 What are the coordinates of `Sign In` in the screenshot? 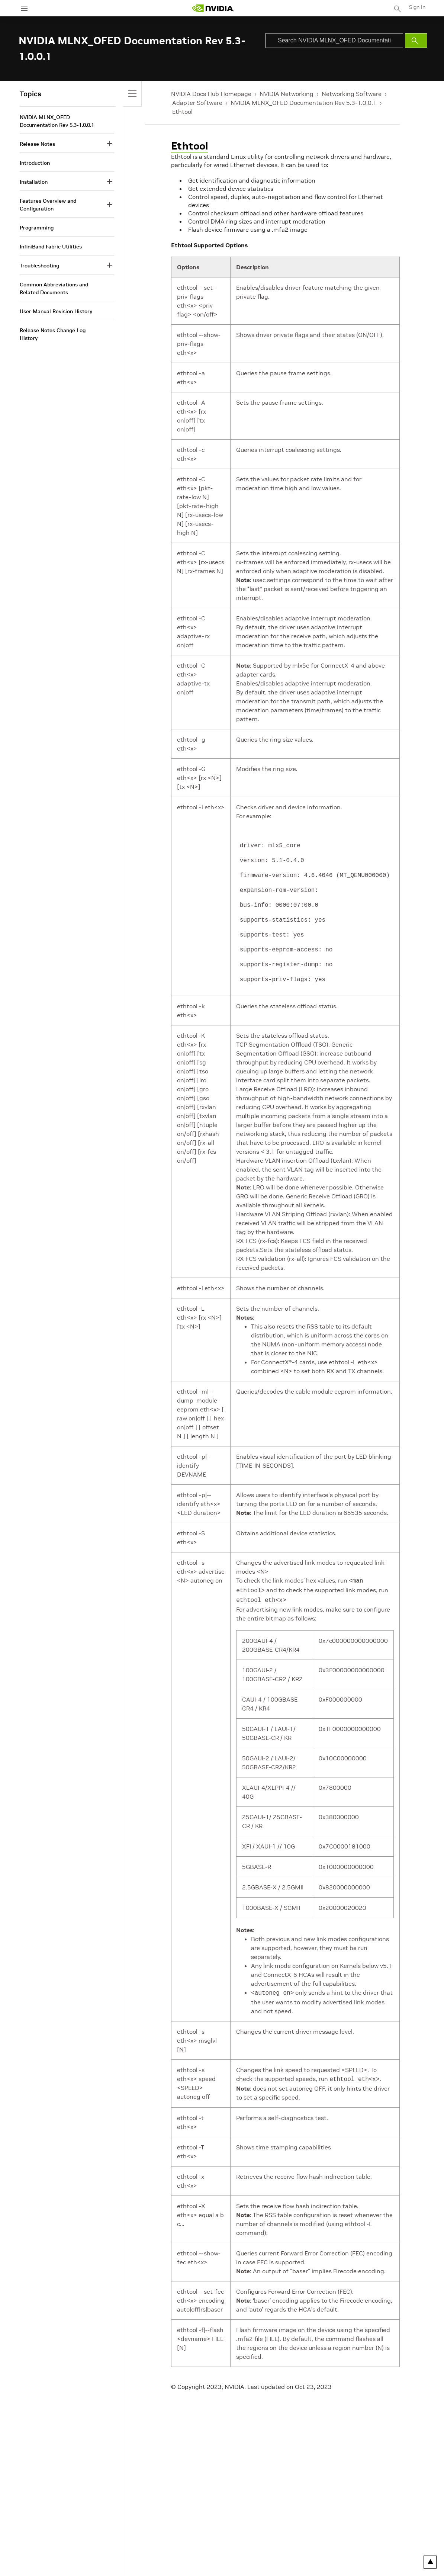 It's located at (417, 7).